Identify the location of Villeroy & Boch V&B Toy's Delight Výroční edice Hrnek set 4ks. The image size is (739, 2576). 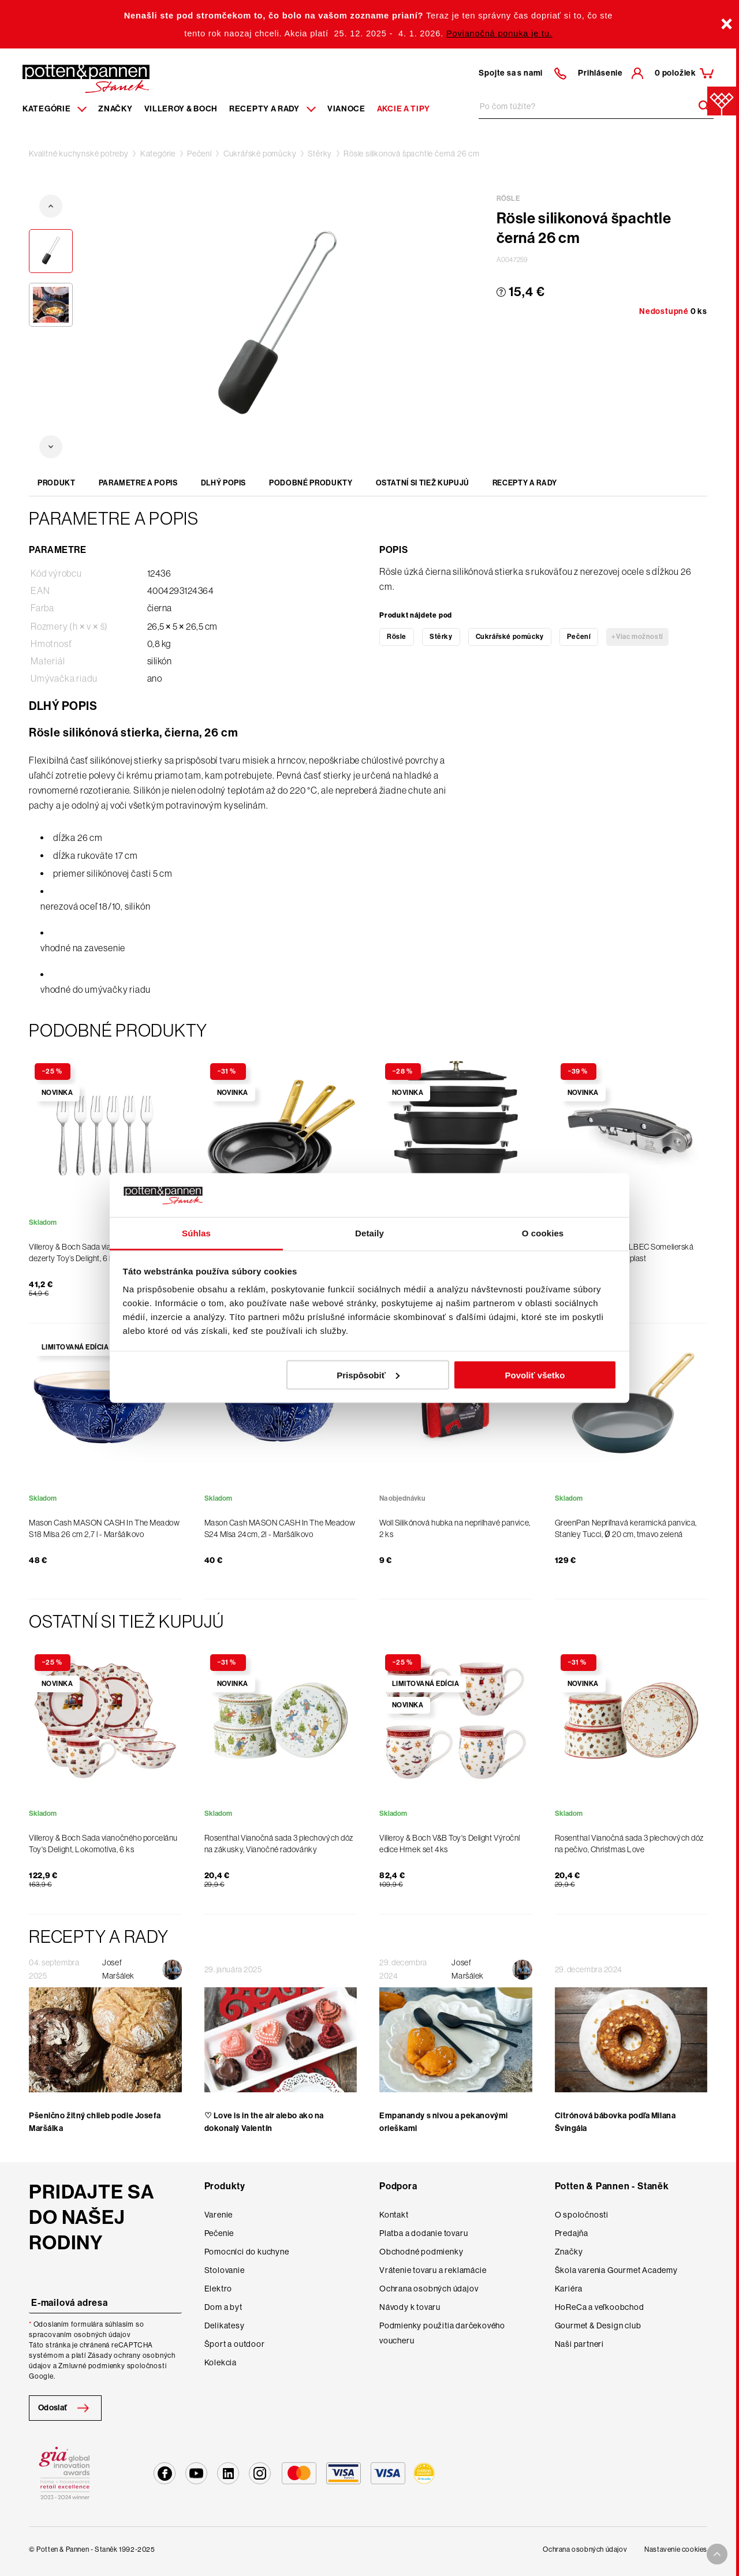
(449, 1843).